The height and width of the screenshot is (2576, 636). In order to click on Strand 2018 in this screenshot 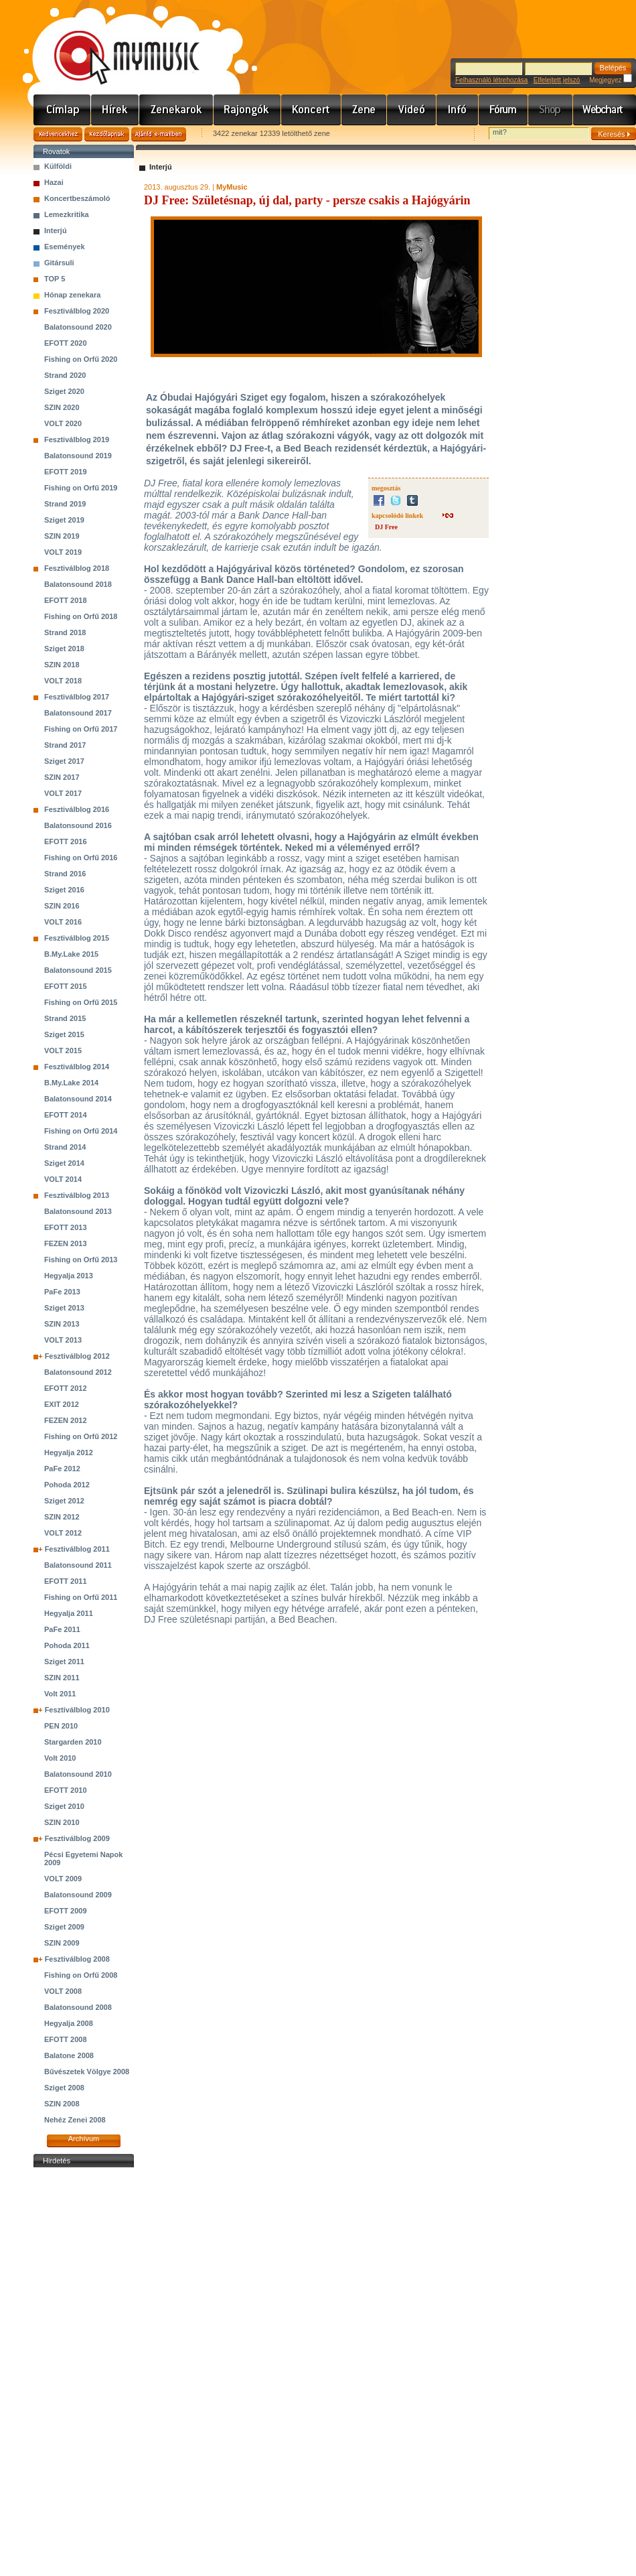, I will do `click(65, 632)`.